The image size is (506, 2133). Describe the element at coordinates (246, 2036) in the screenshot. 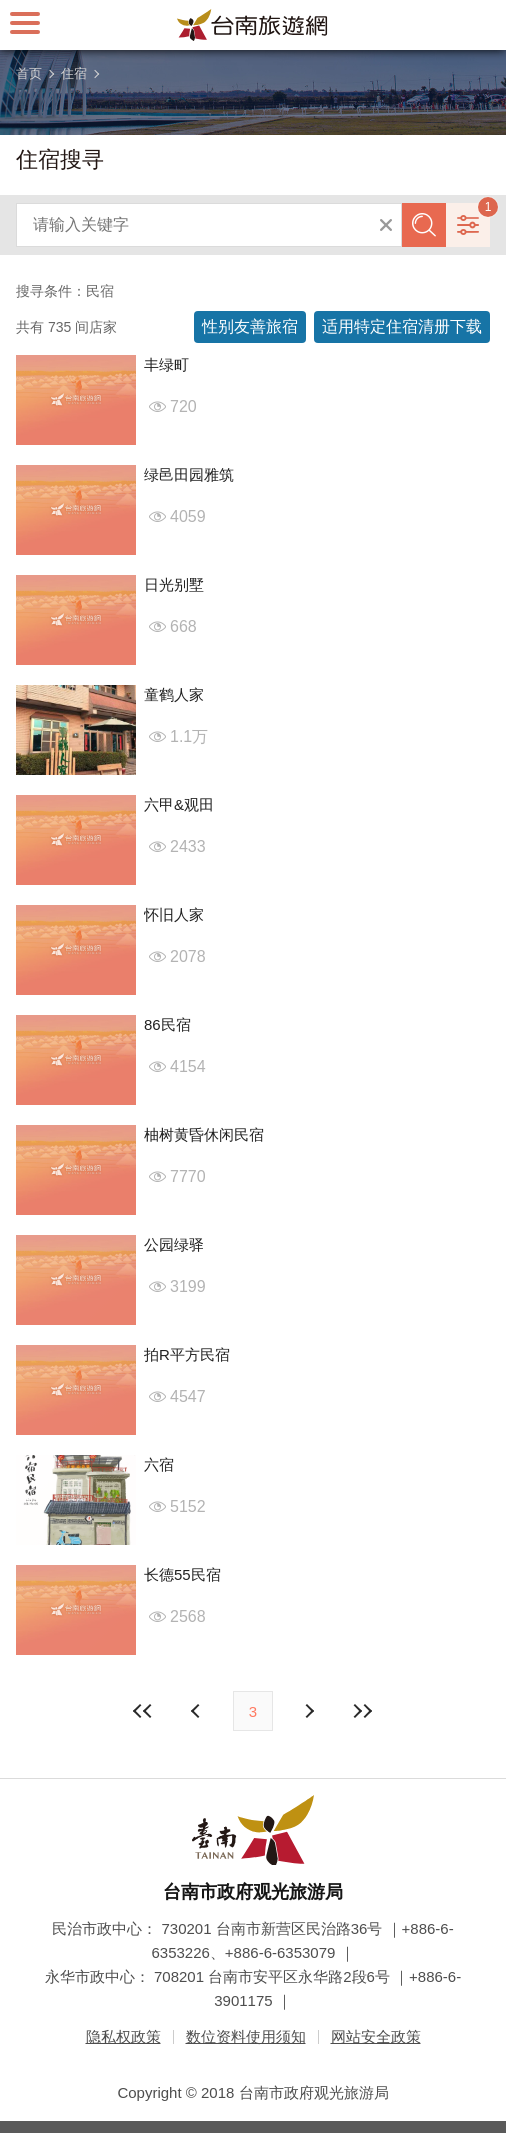

I see `数位资料使用须知` at that location.